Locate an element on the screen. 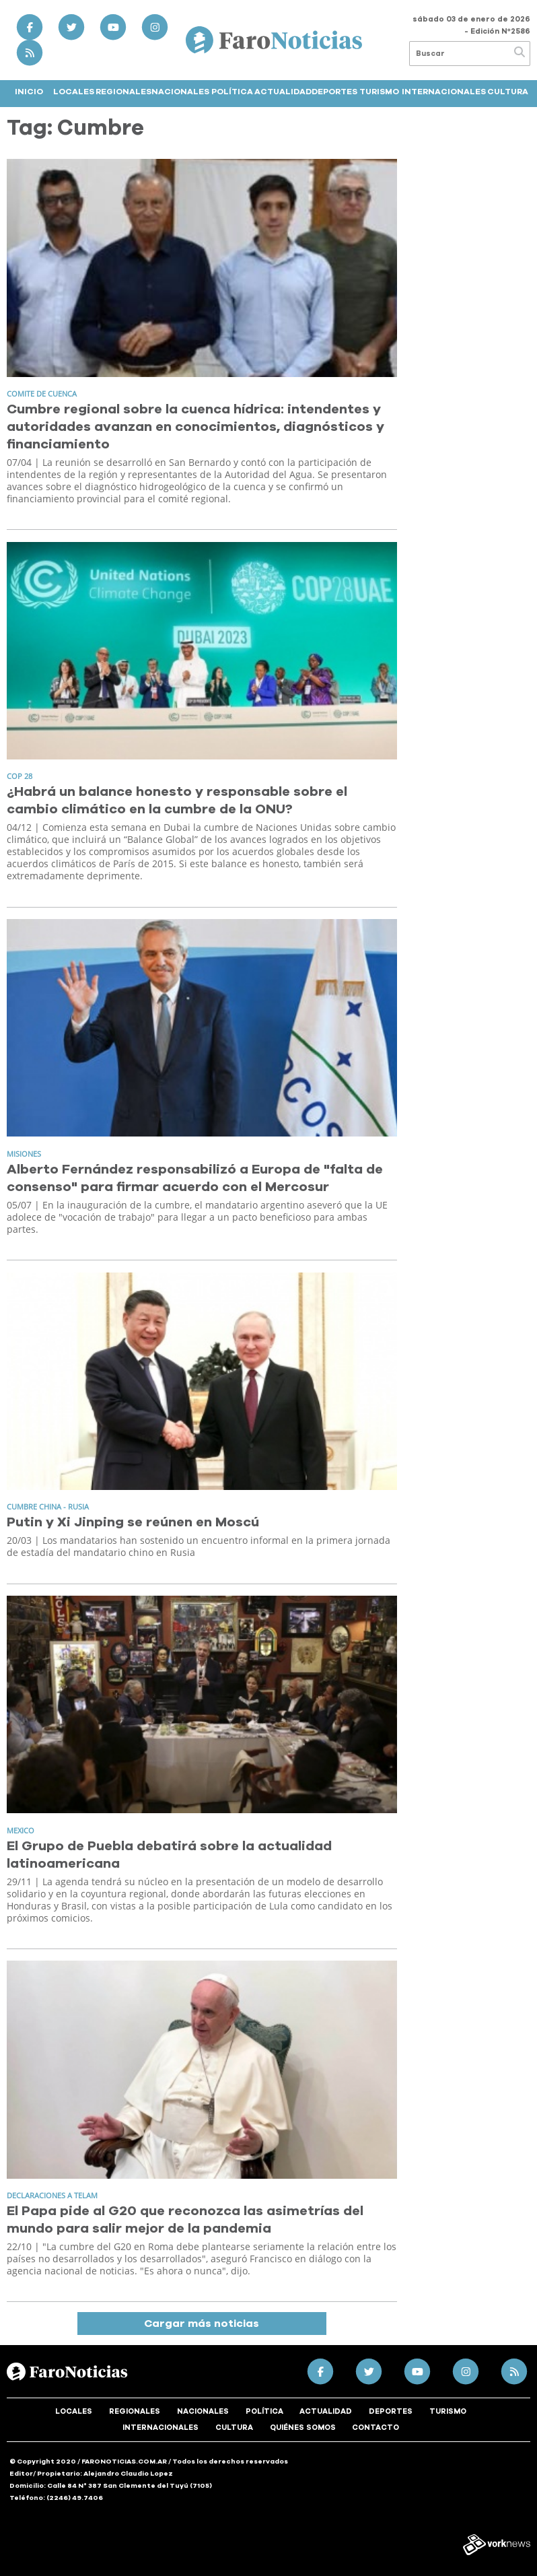 This screenshot has width=537, height=2576. Inicio is located at coordinates (29, 92).